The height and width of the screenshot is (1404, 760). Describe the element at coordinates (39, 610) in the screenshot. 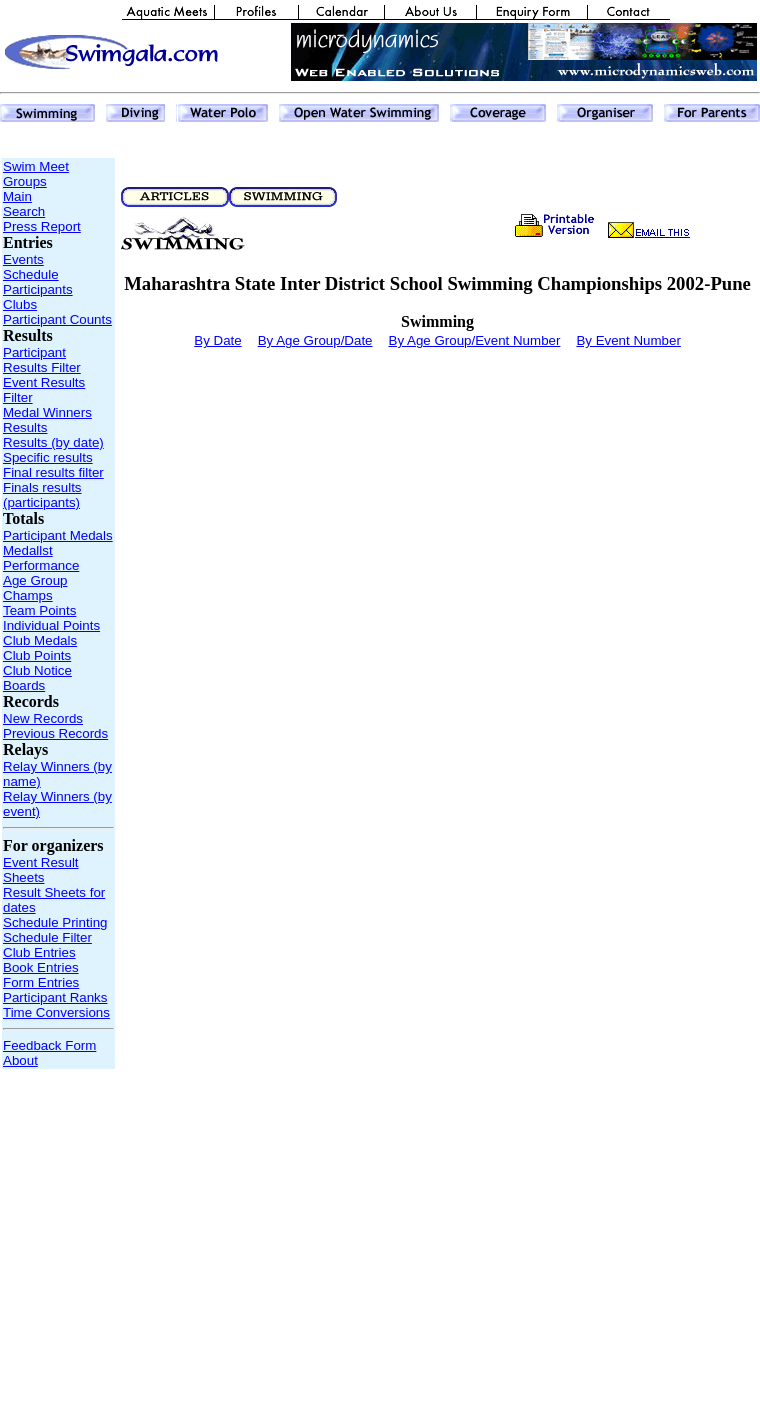

I see `Team Points` at that location.